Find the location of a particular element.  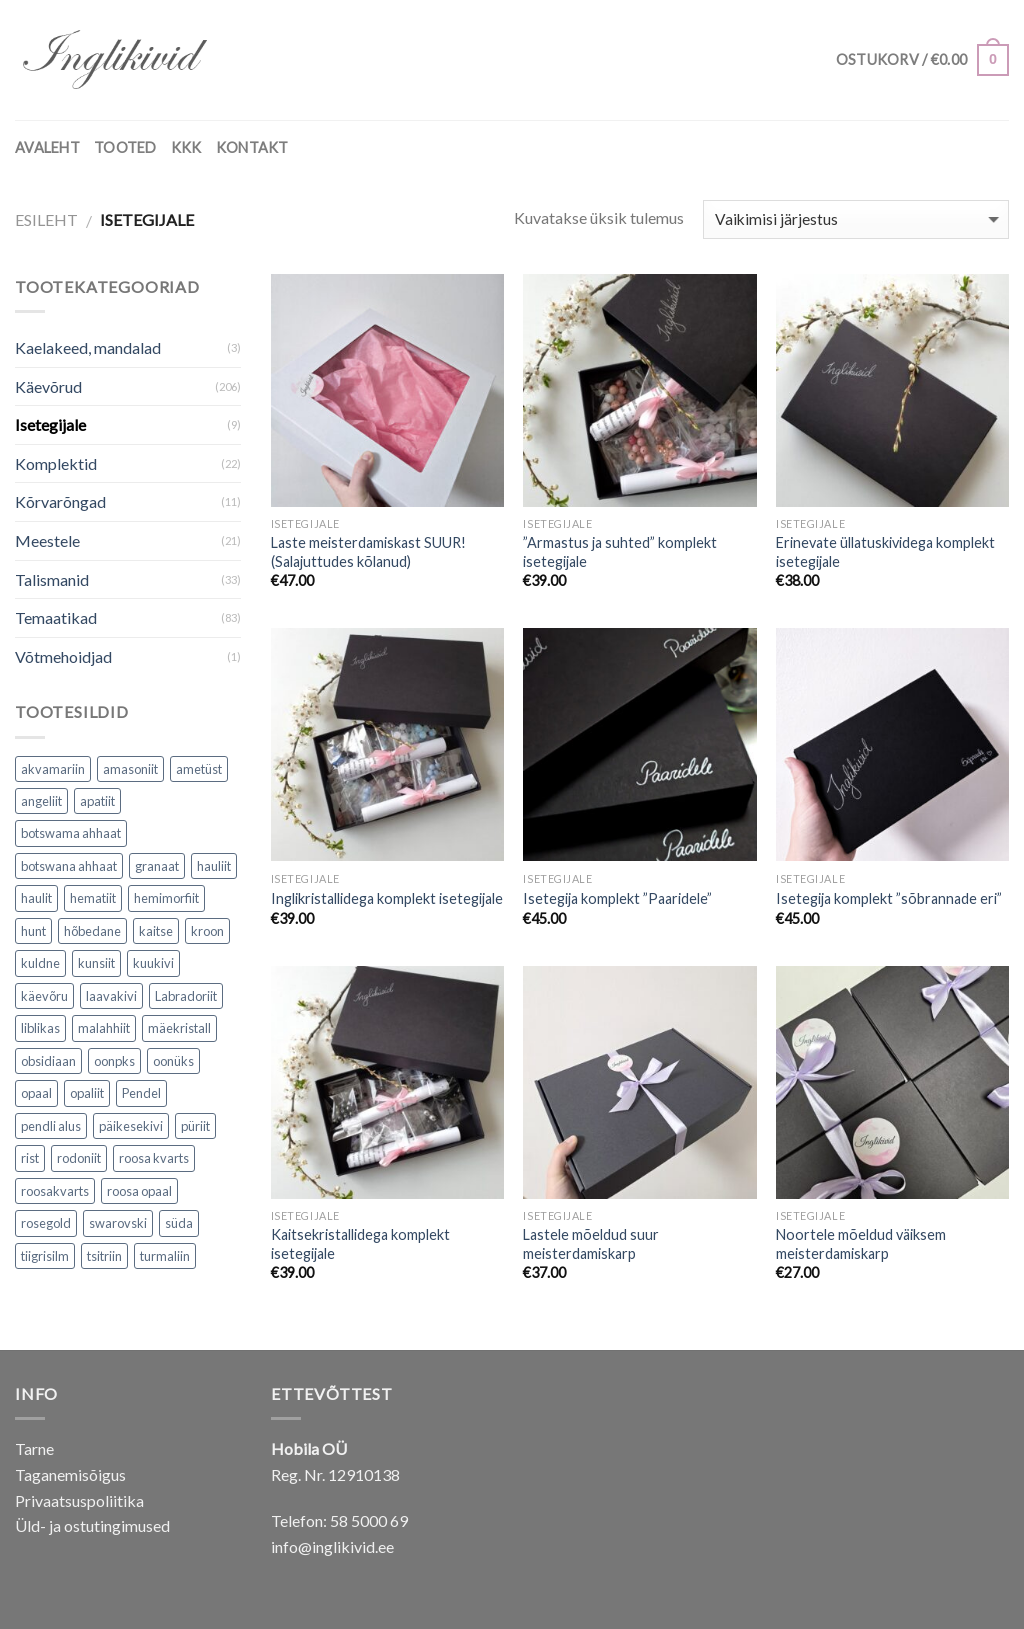

Temaatikad is located at coordinates (56, 617).